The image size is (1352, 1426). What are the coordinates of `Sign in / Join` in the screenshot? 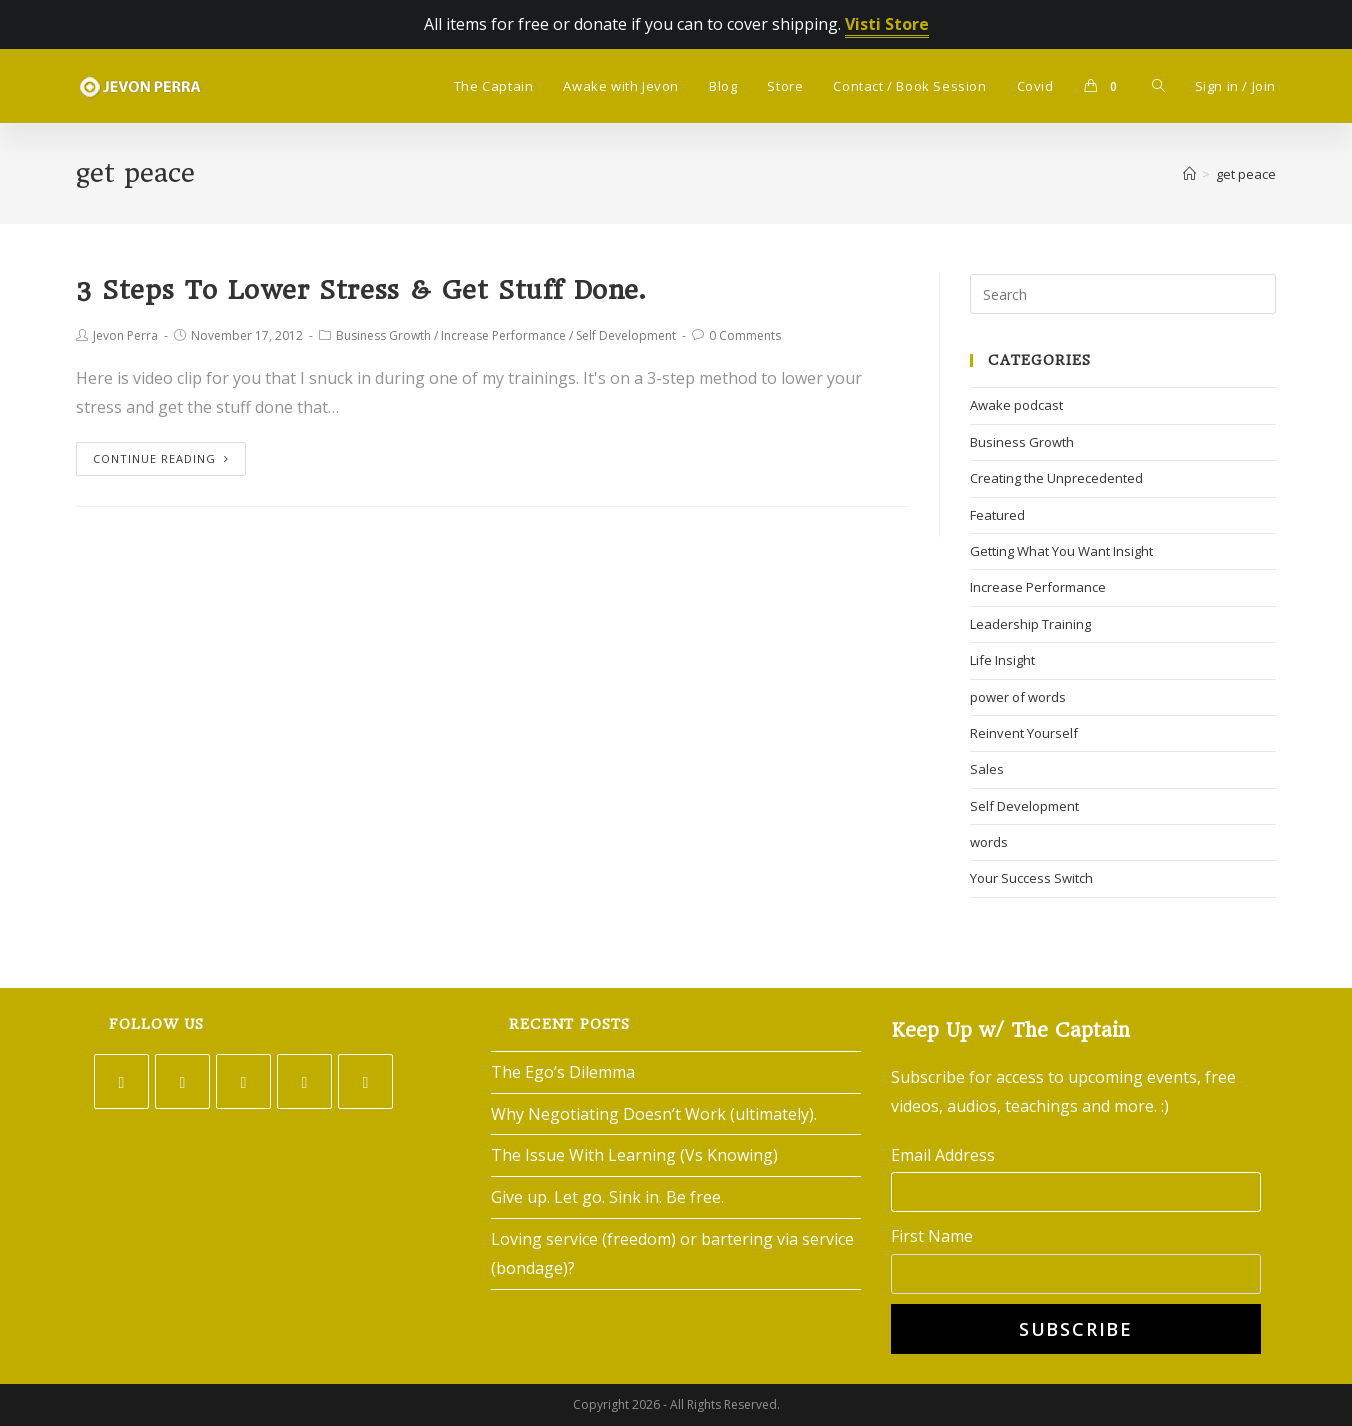 It's located at (1235, 86).